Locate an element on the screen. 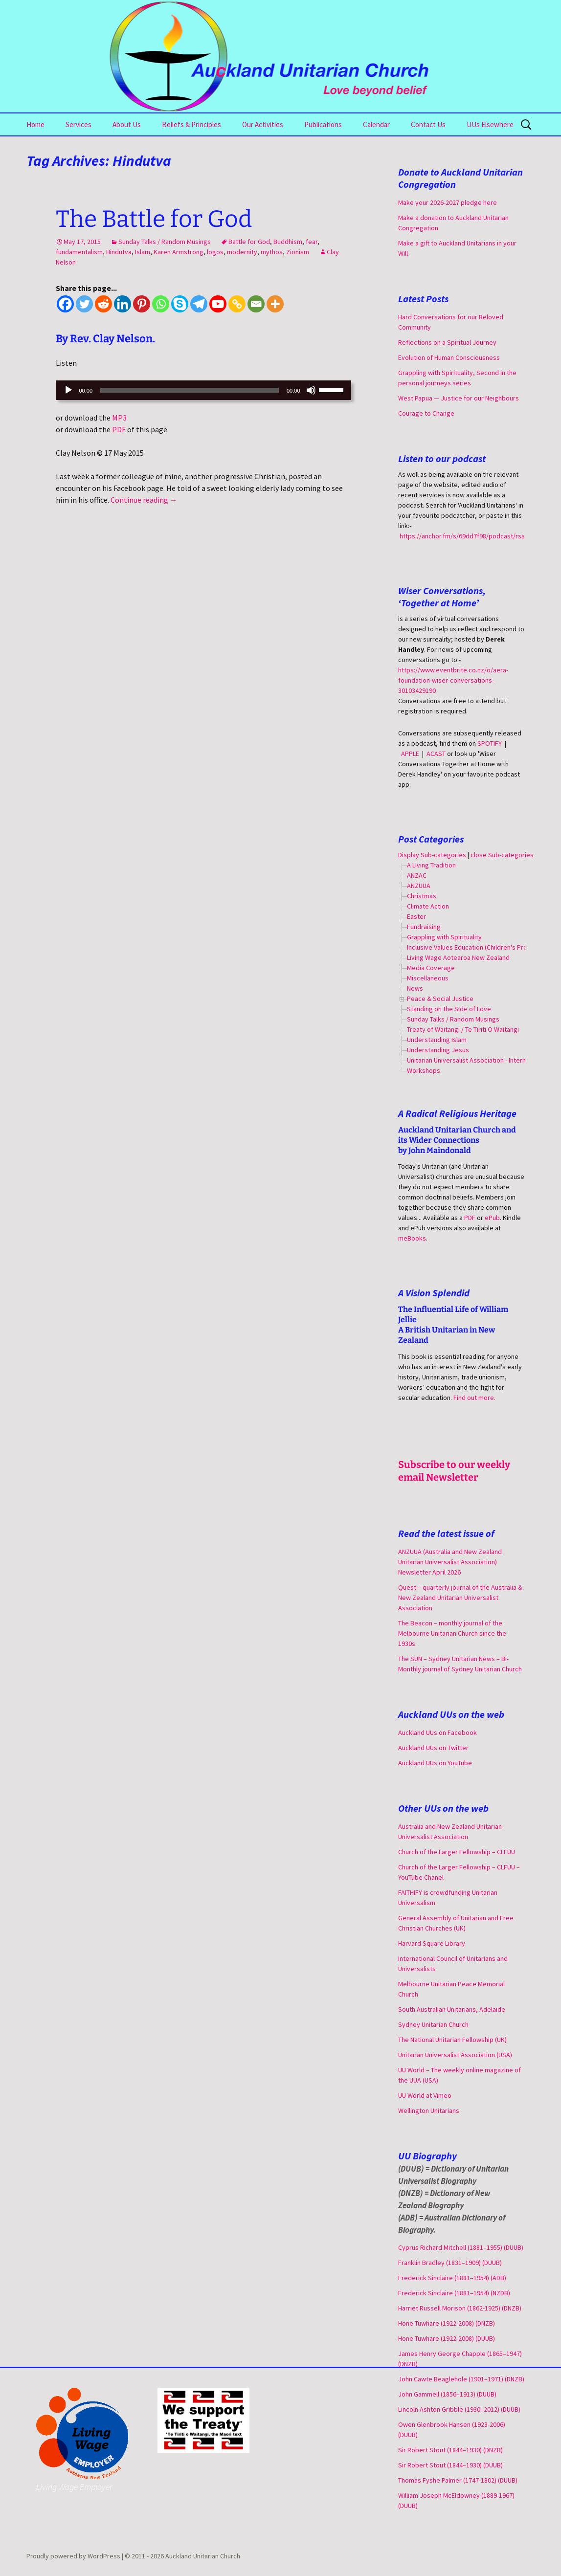 This screenshot has height=2576, width=561. Thomas Fyshe Palmer (1747-1802) (DUUB) is located at coordinates (457, 2480).